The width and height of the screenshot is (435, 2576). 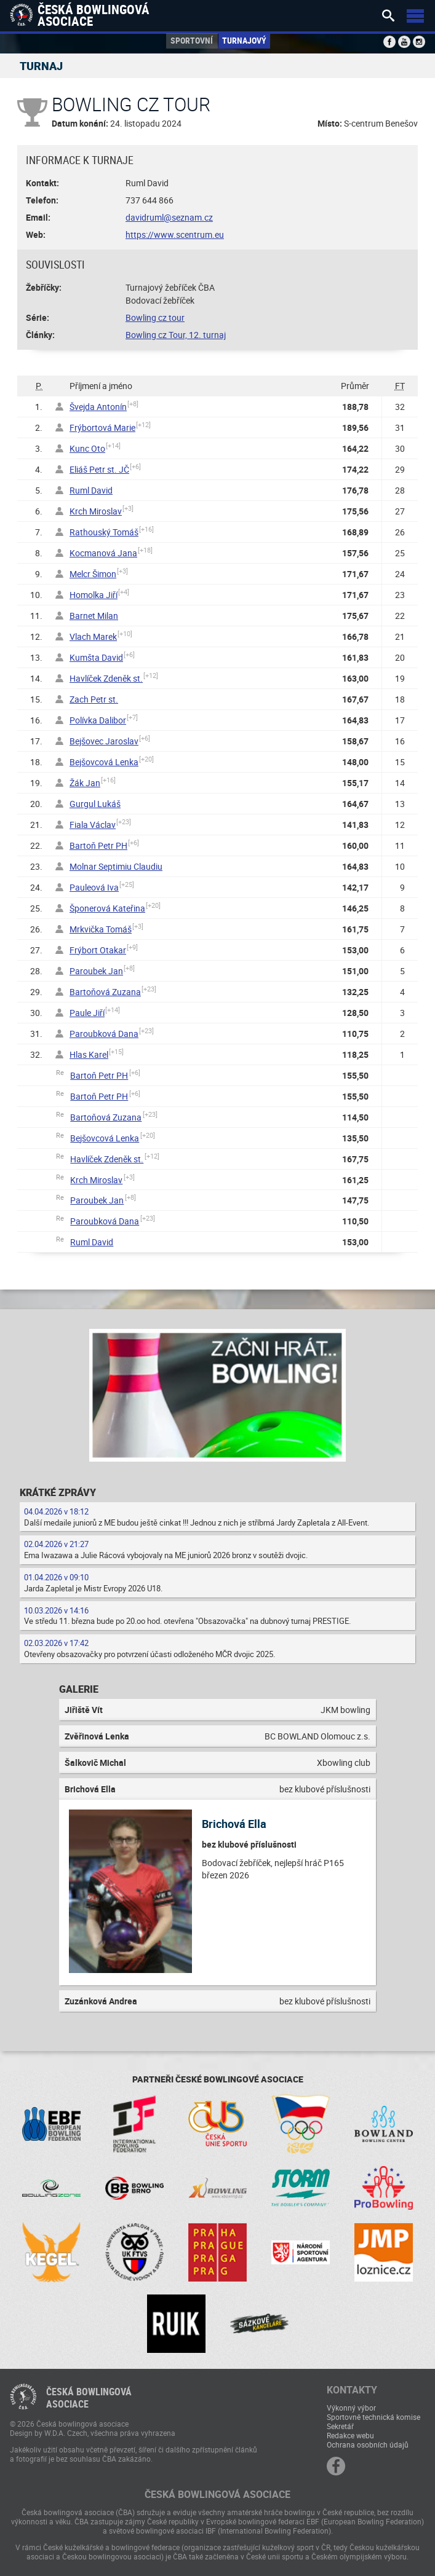 I want to click on davidruml@seznam.cz, so click(x=169, y=217).